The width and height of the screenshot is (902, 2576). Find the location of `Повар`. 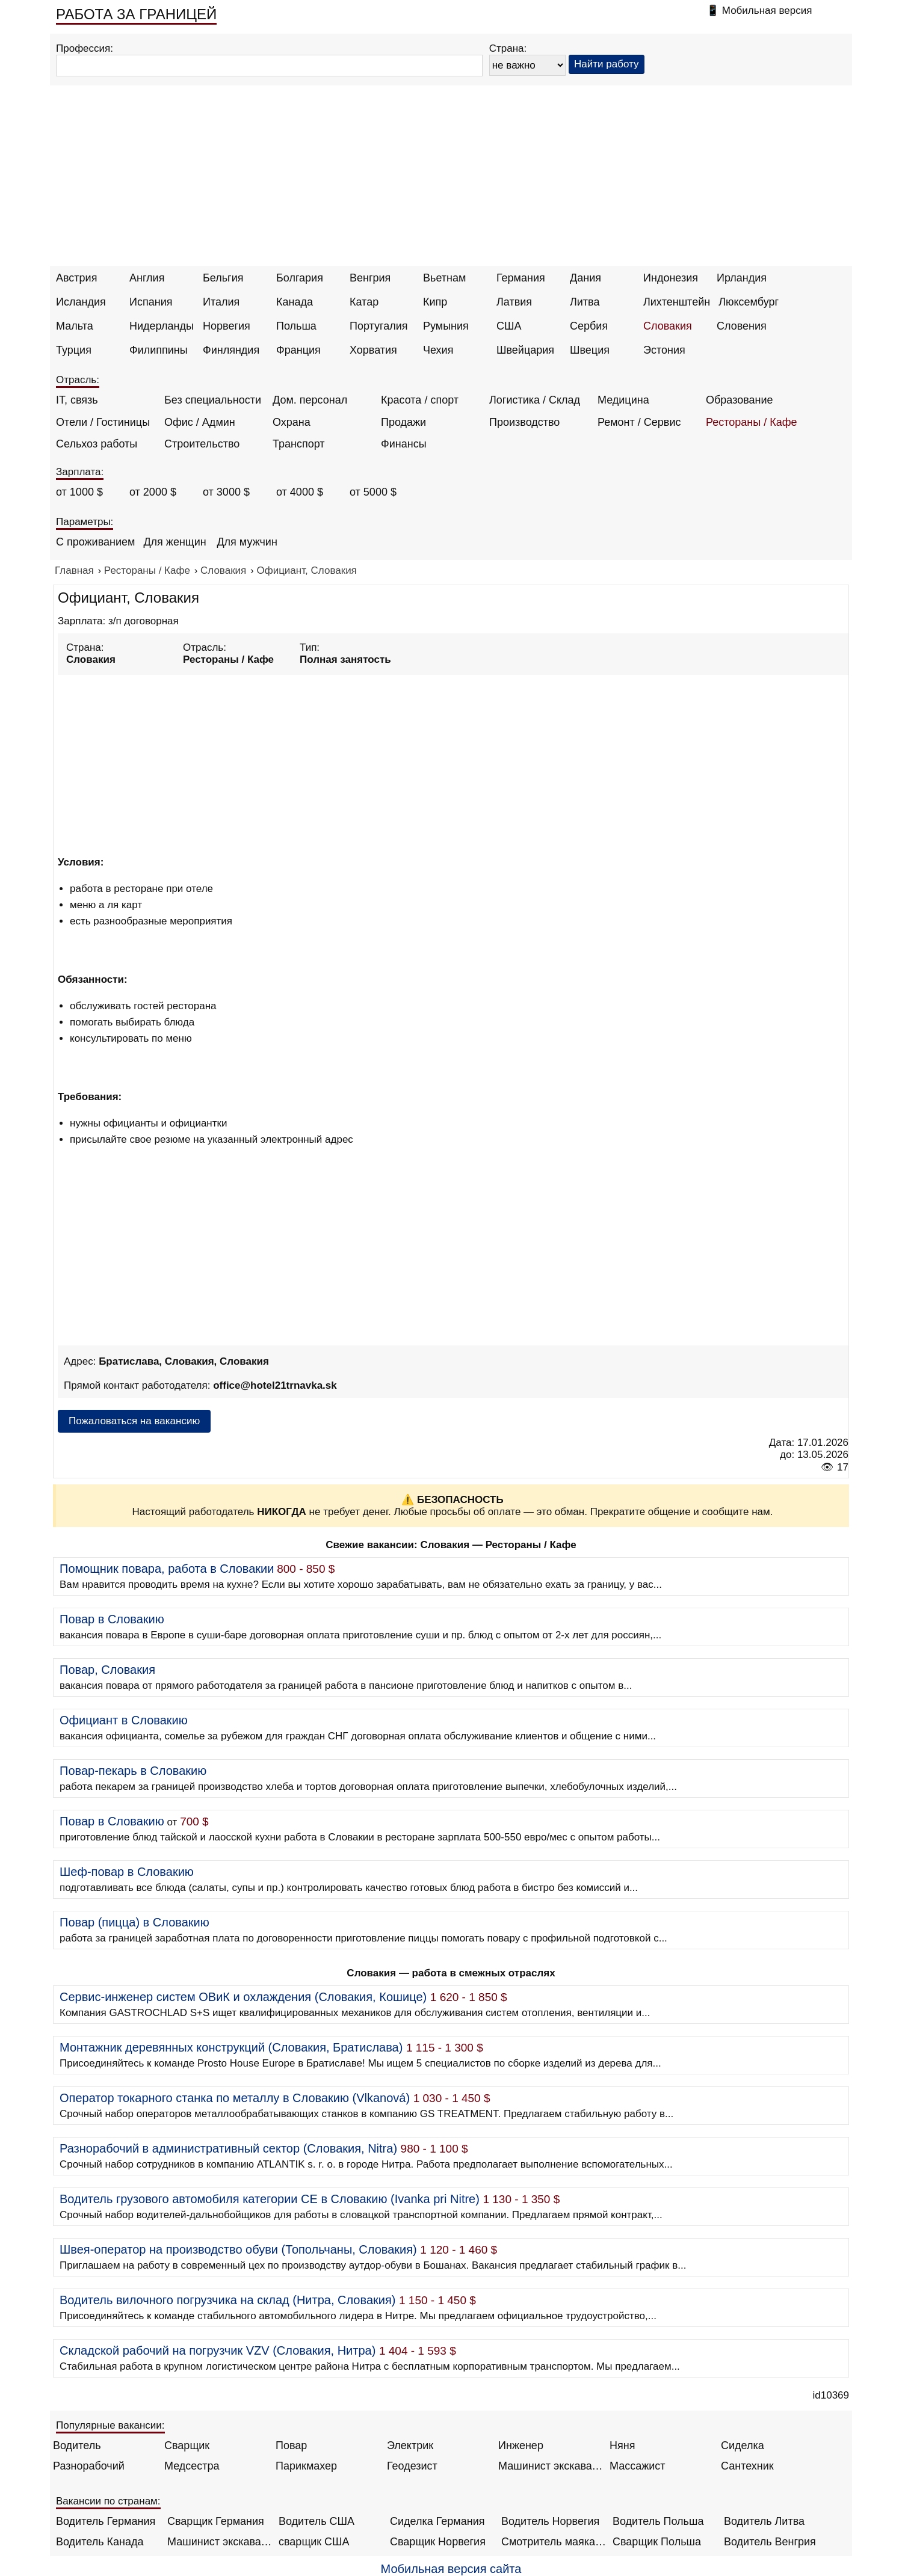

Повар is located at coordinates (291, 2445).